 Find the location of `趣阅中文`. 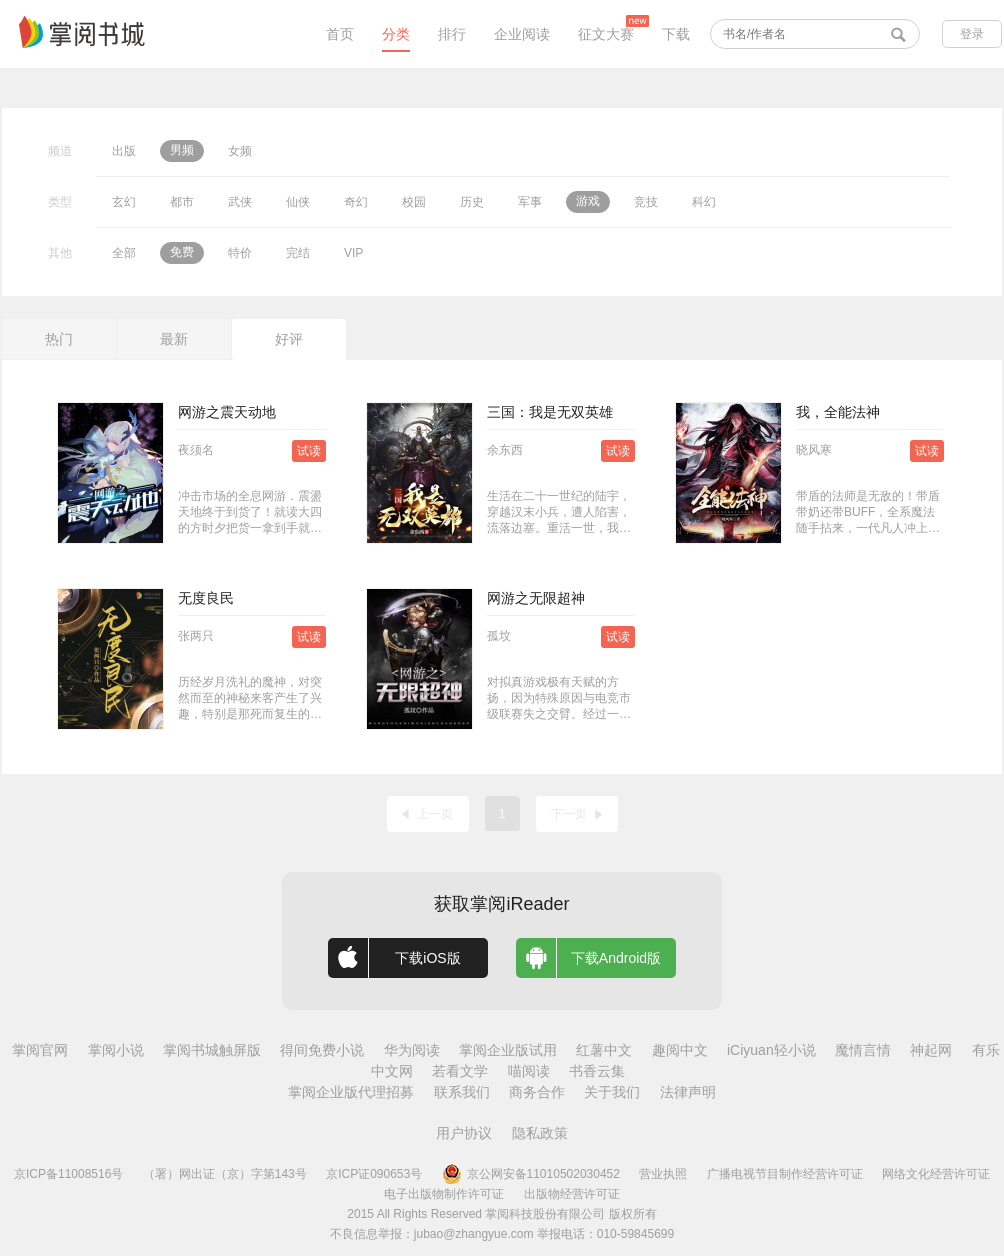

趣阅中文 is located at coordinates (680, 1050).